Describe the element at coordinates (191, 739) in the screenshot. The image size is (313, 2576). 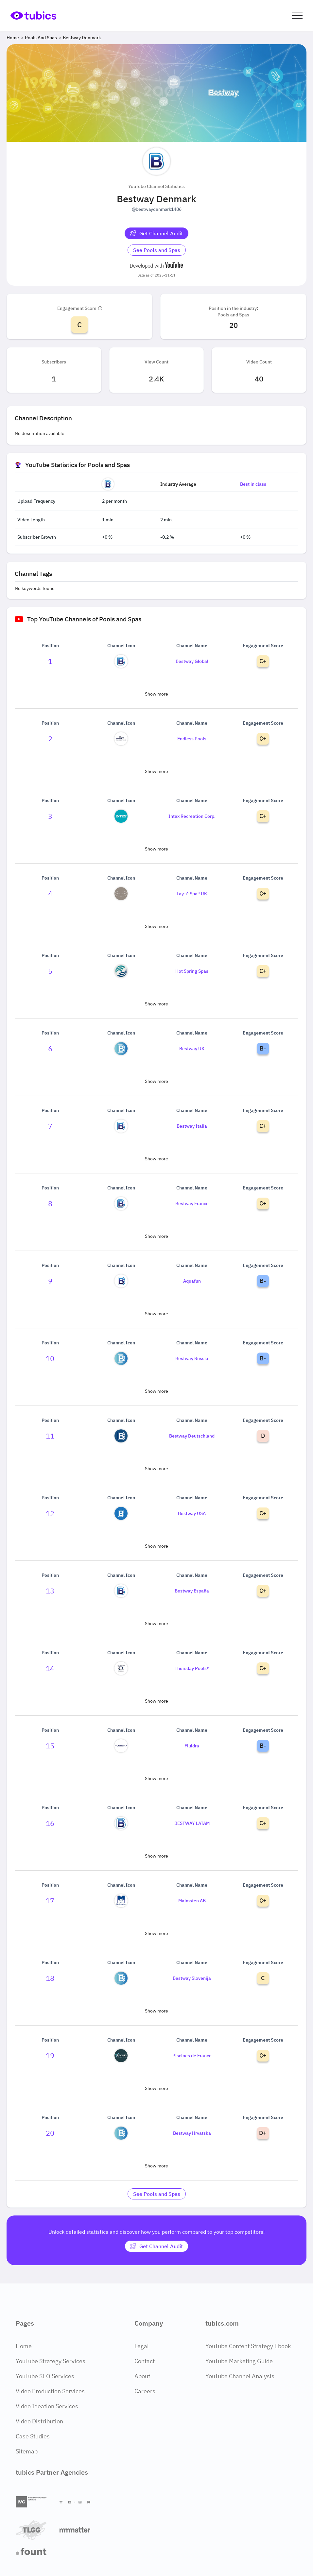
I see `Endless Pools [Go to Endless Pools channel page]` at that location.